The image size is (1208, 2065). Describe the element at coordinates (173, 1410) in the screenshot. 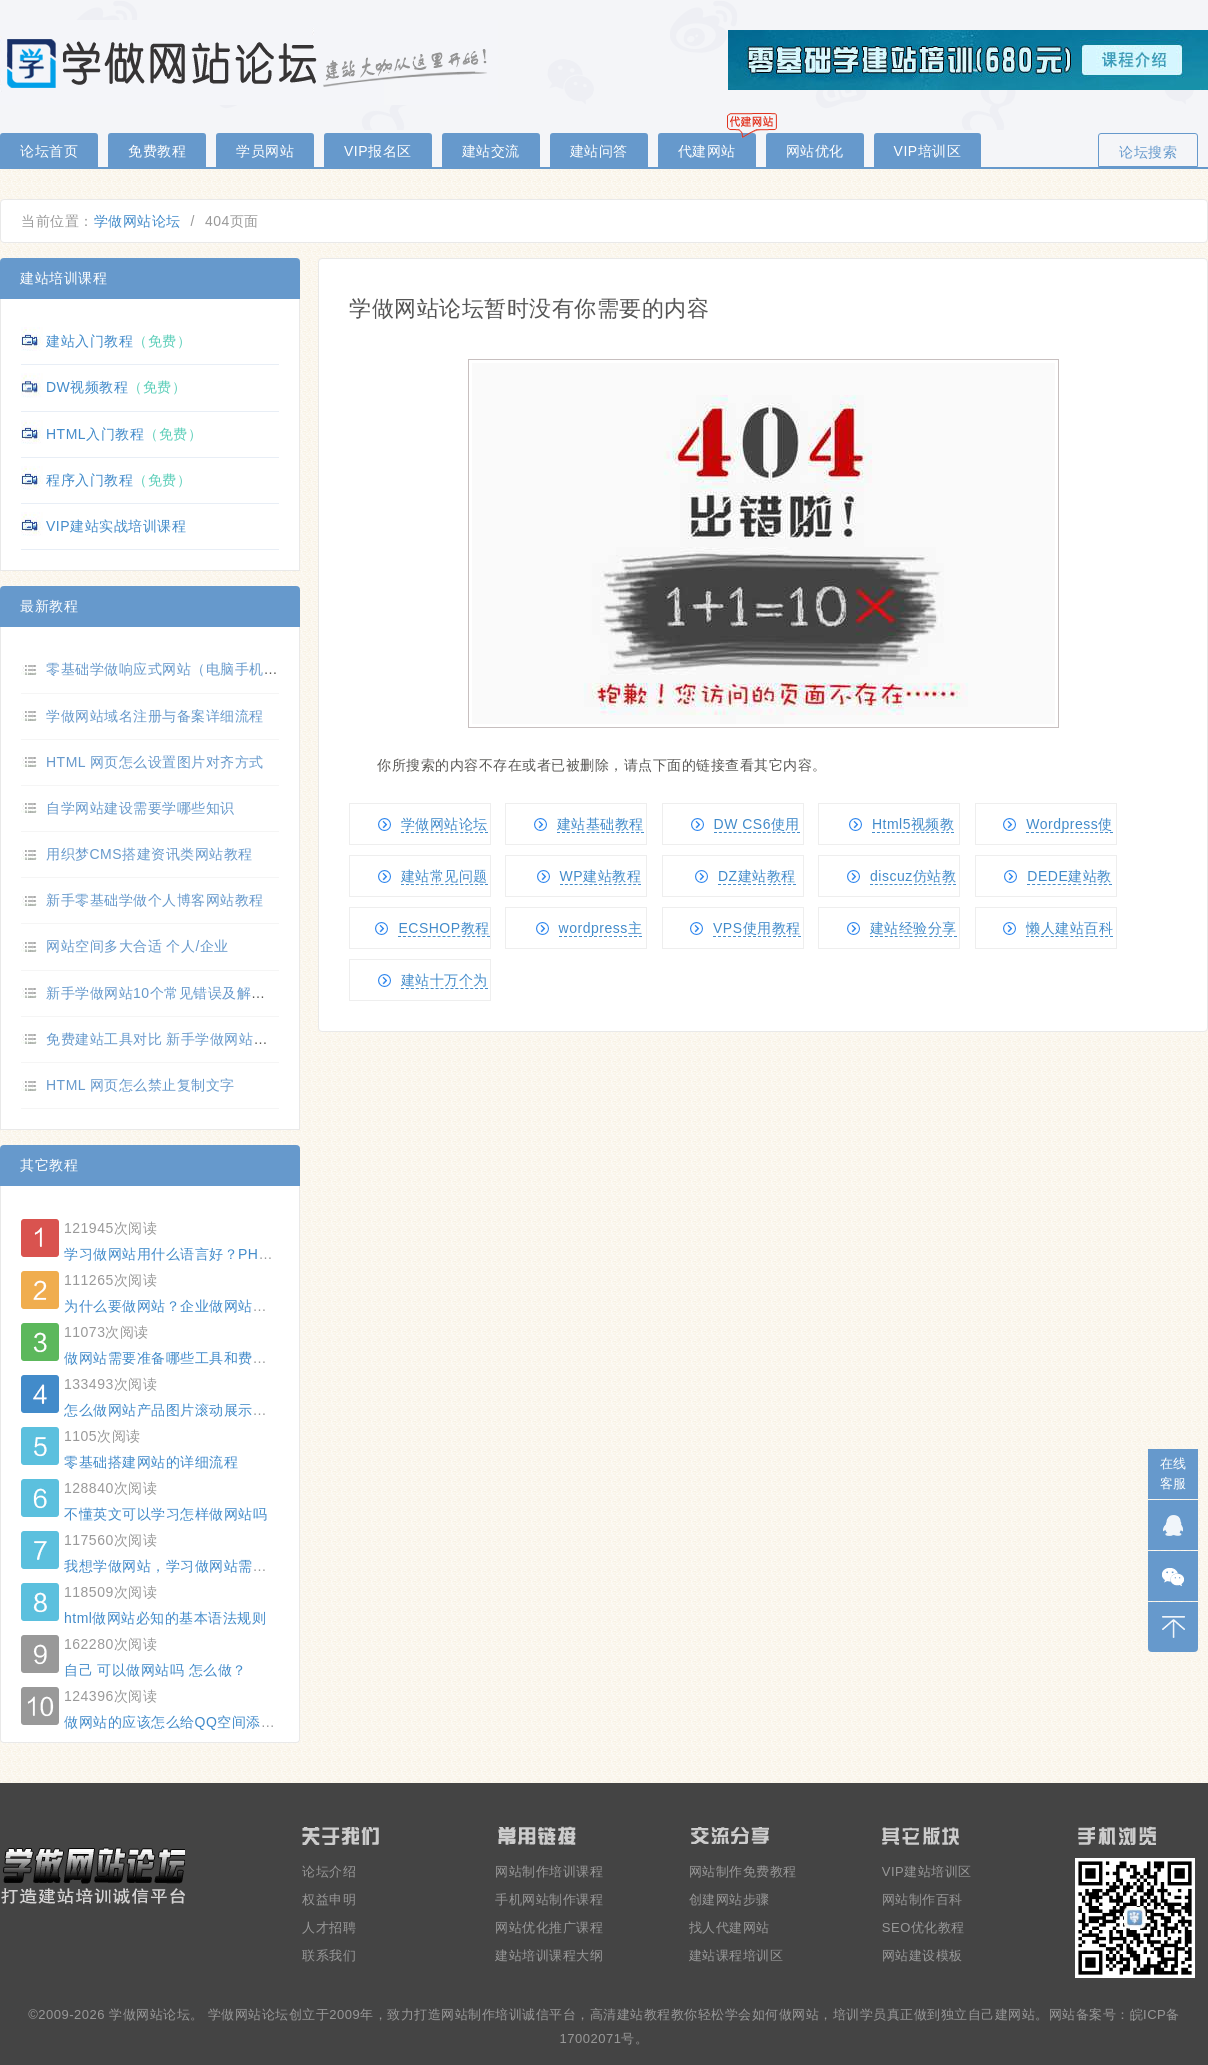

I see `怎么做网站产品图片滚动展示功能` at that location.